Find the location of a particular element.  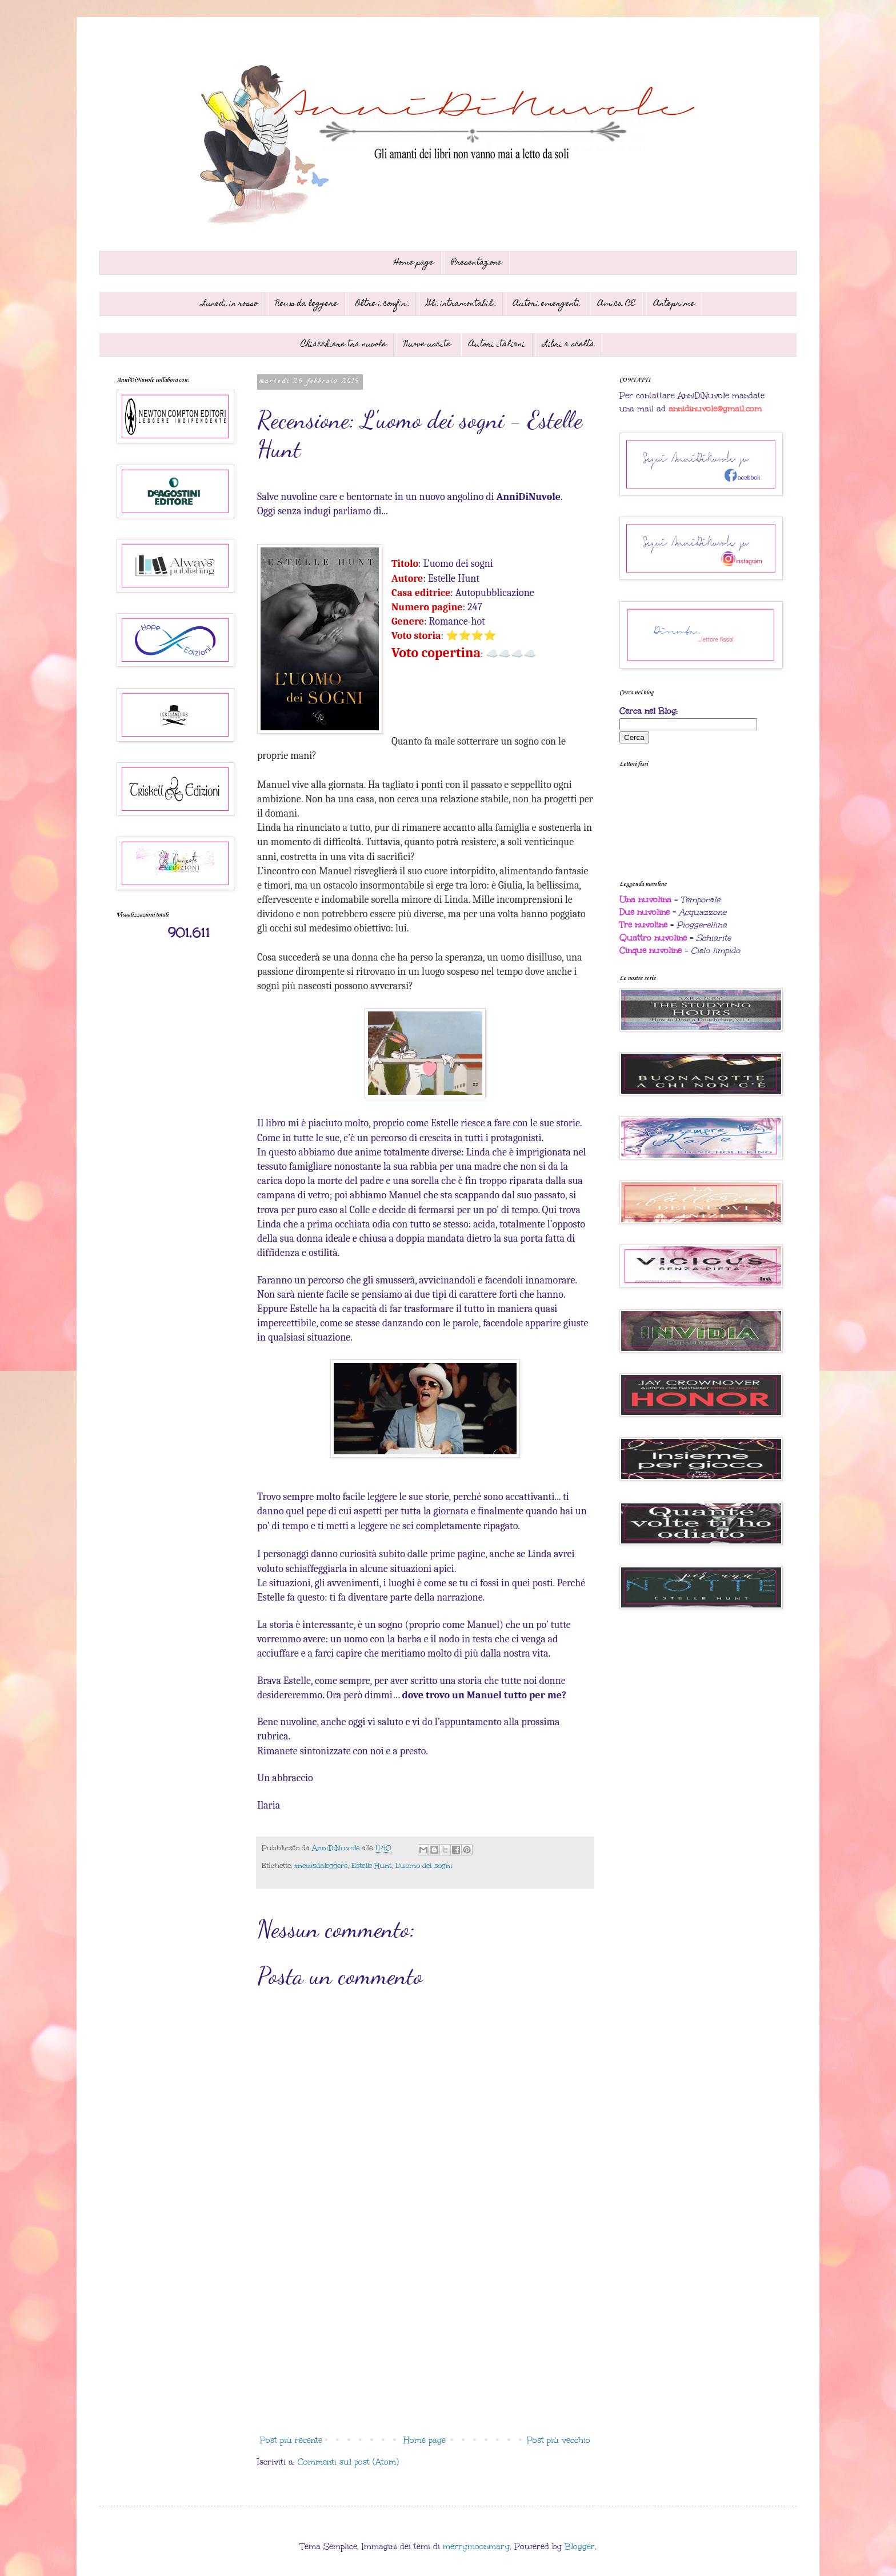

Post più vecchio is located at coordinates (558, 2440).